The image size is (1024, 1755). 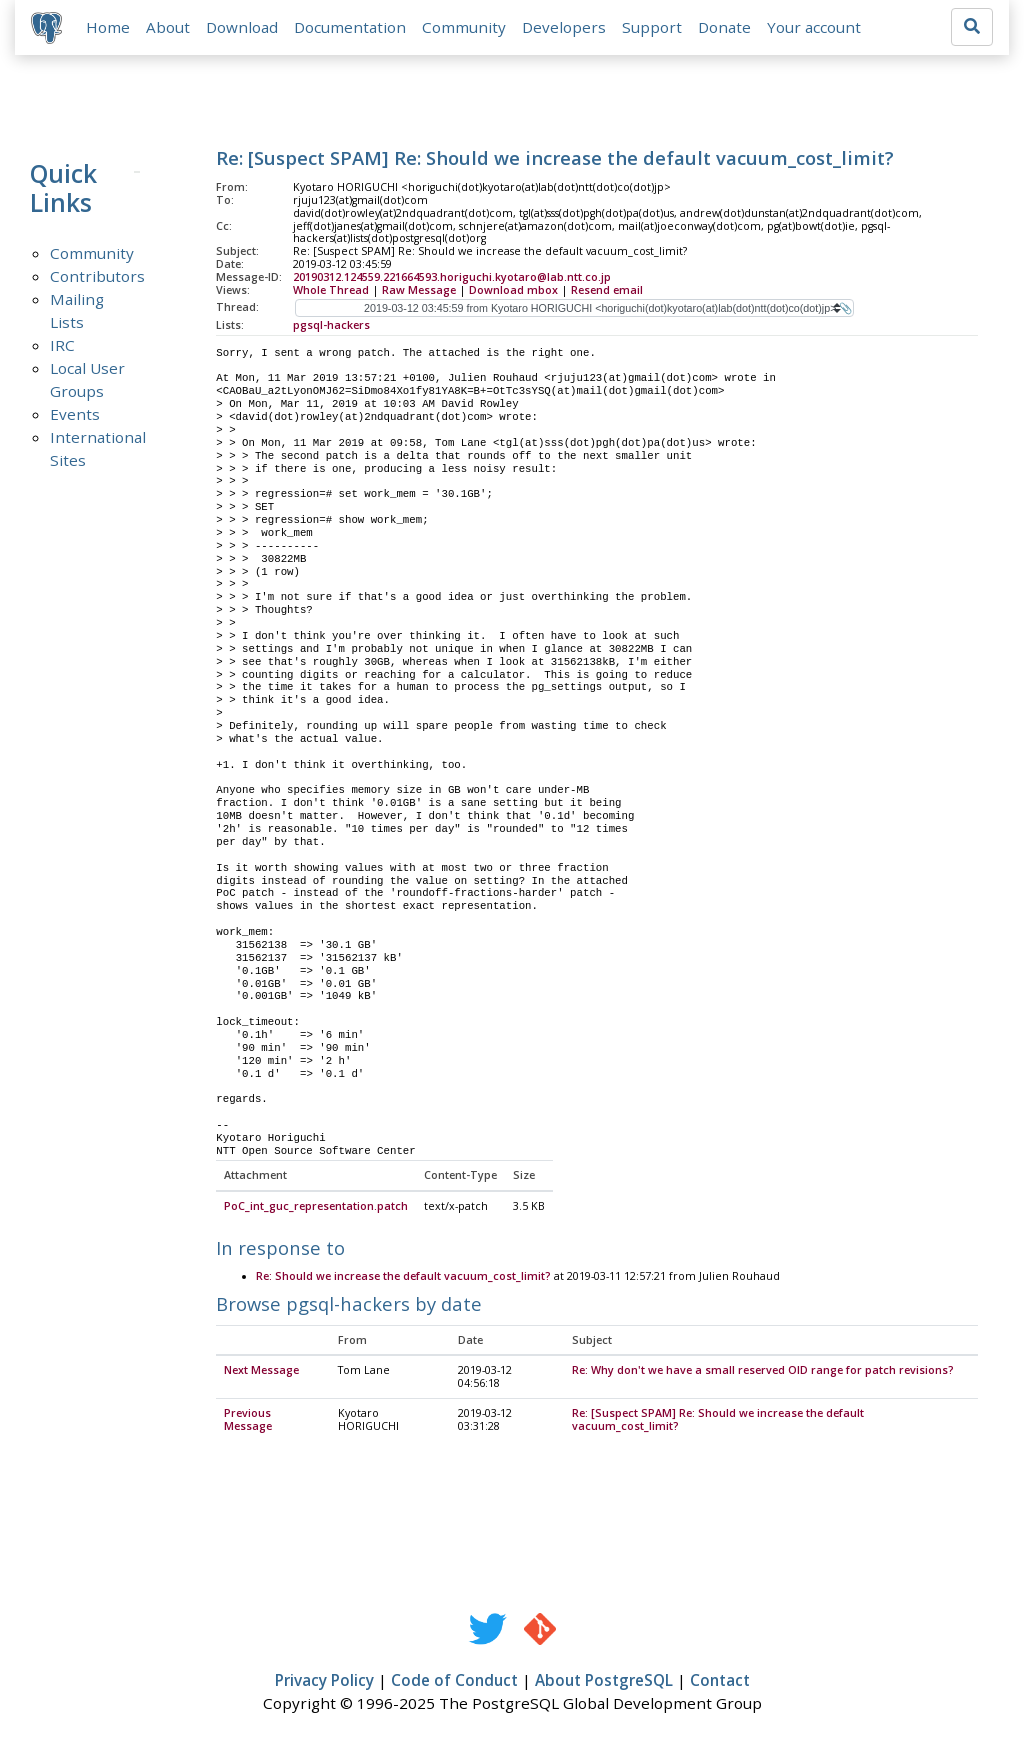 I want to click on IRC, so click(x=62, y=345).